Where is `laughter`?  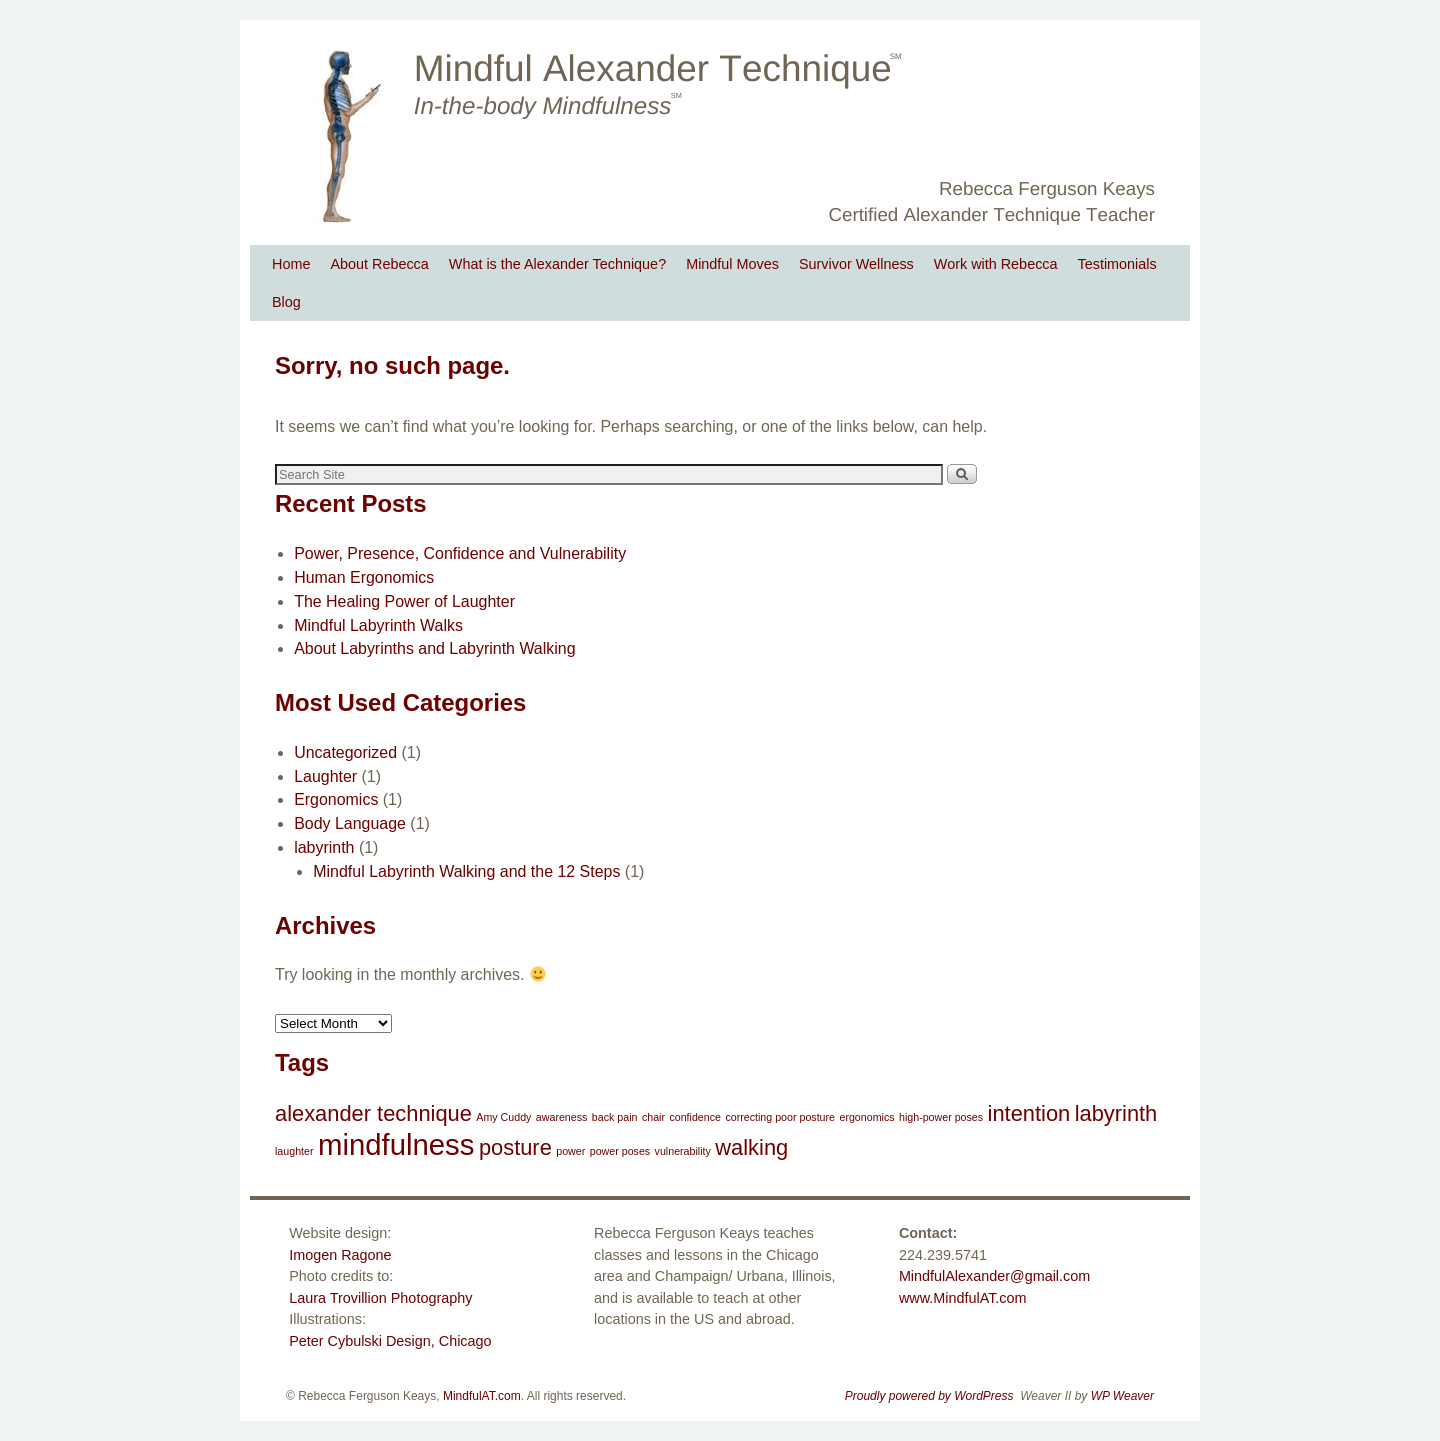 laughter is located at coordinates (294, 1151).